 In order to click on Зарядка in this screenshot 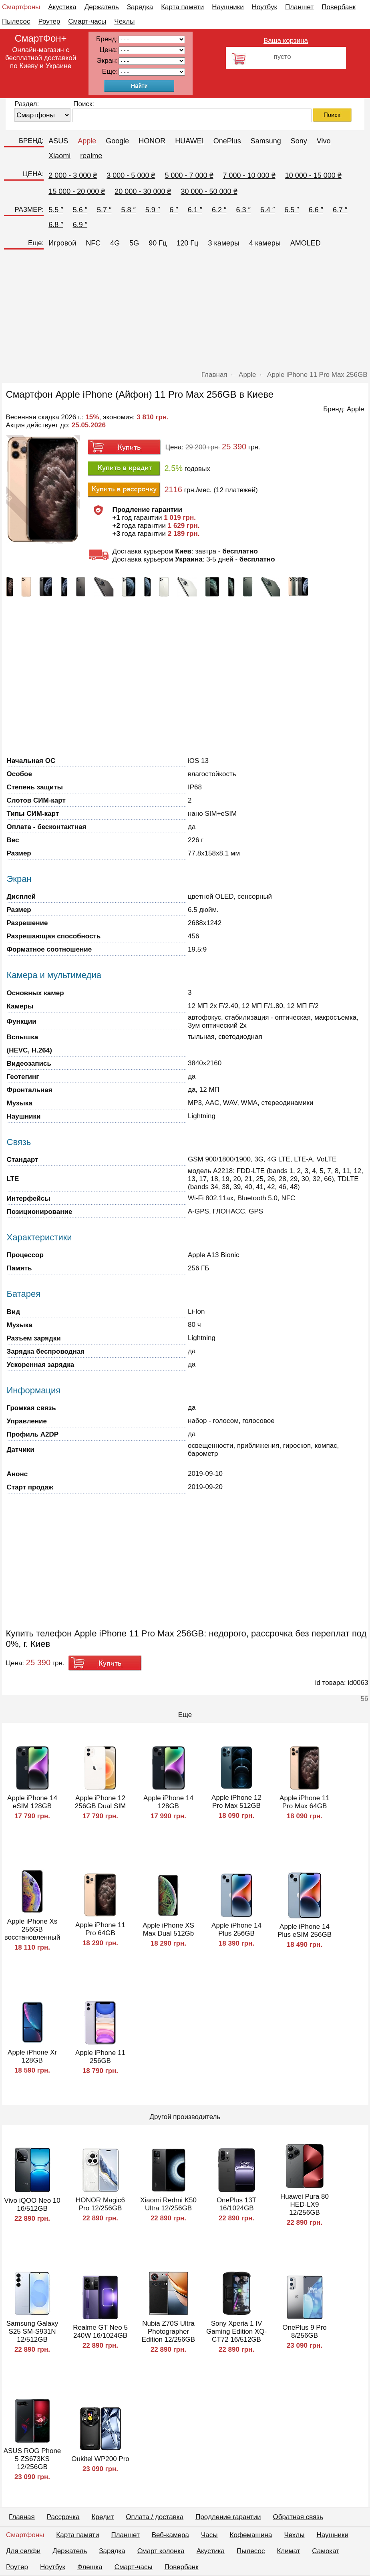, I will do `click(140, 7)`.